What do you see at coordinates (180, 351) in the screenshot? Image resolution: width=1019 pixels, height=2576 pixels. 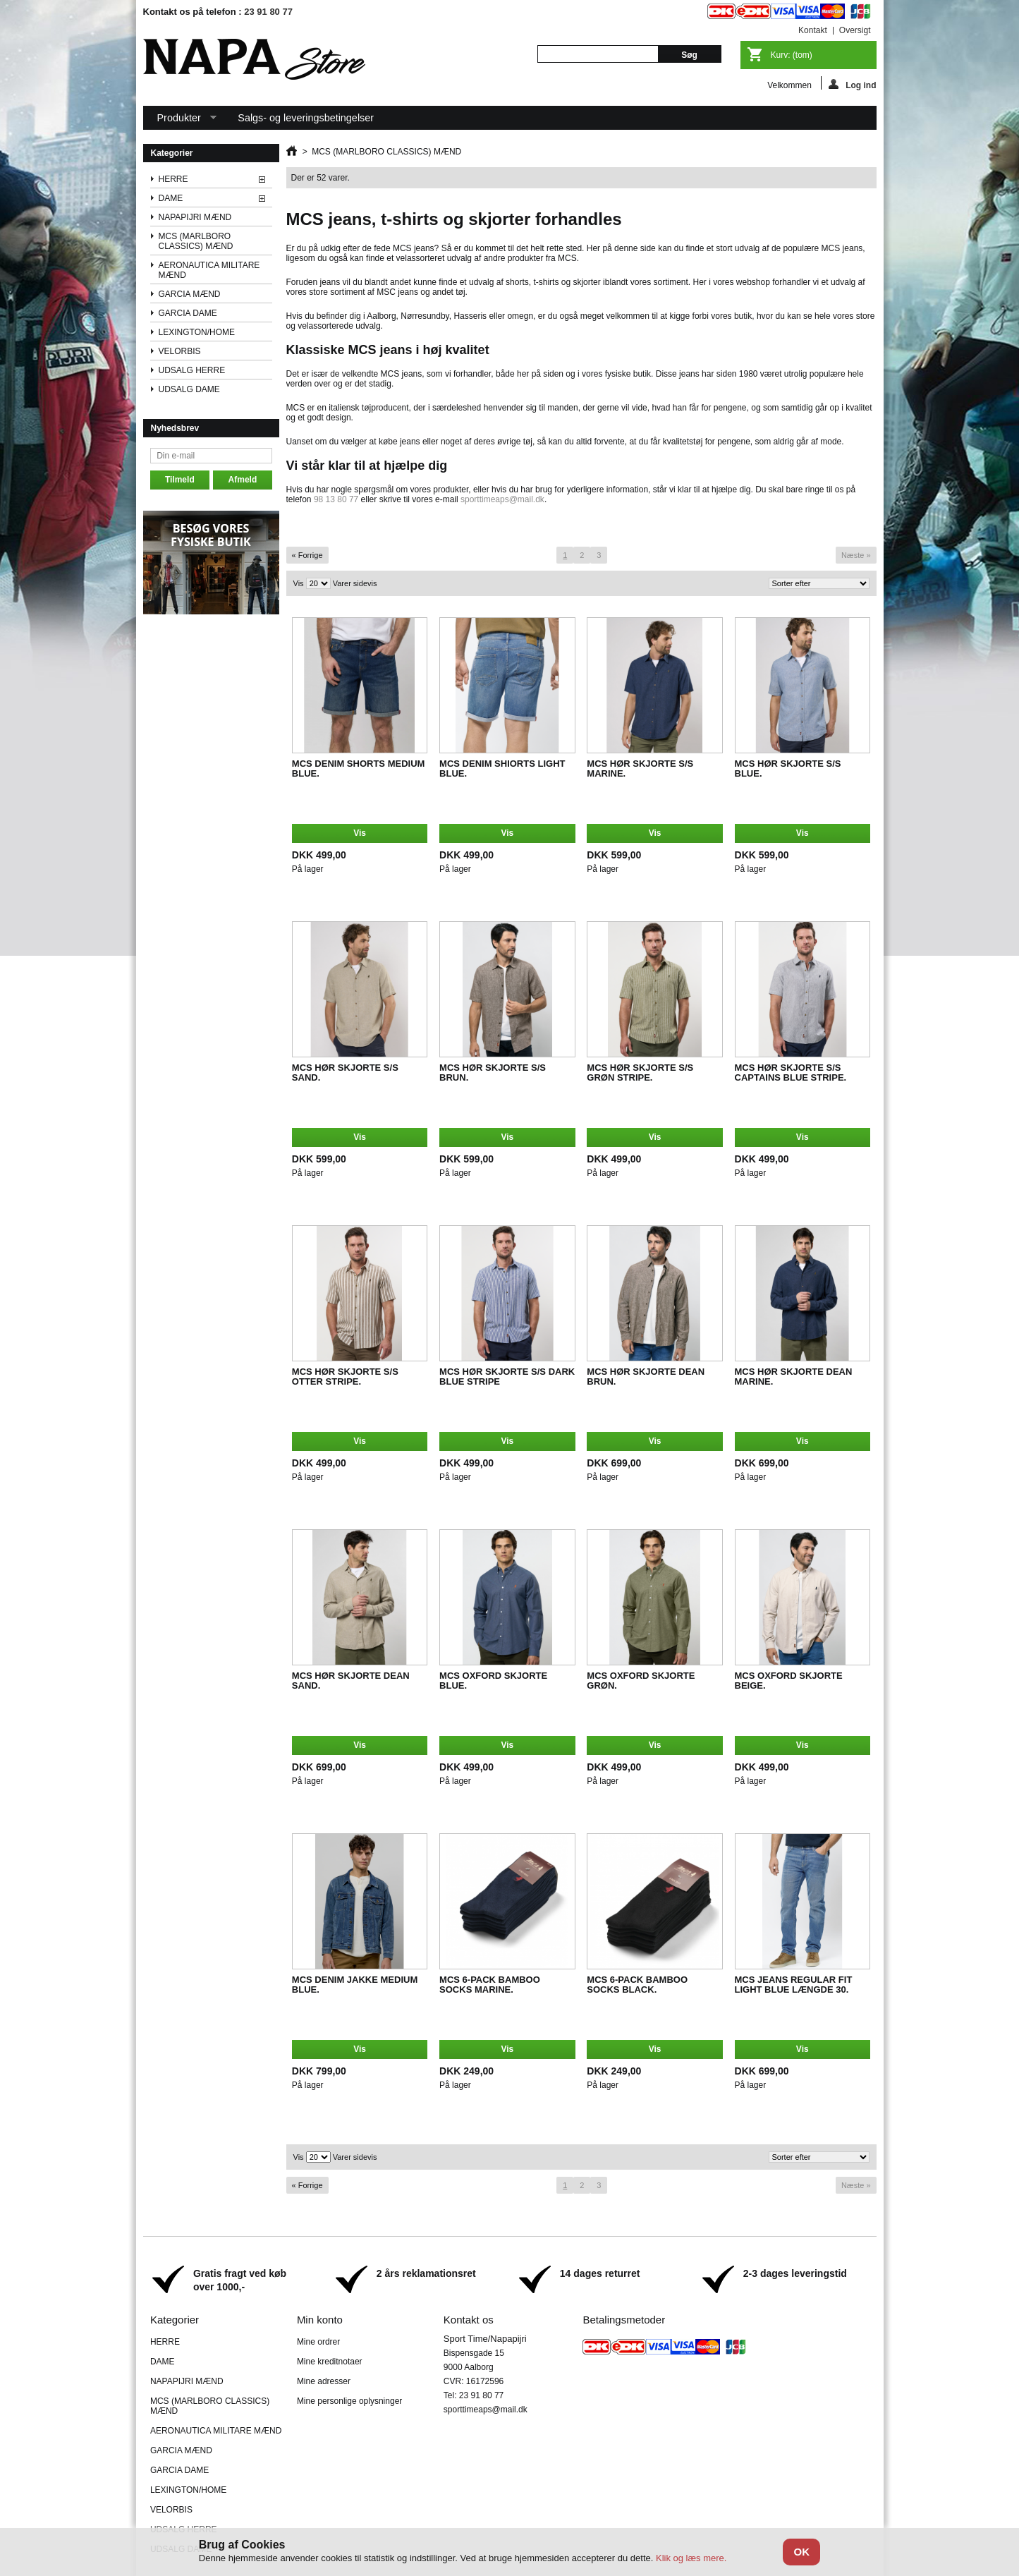 I see `VELORBIS` at bounding box center [180, 351].